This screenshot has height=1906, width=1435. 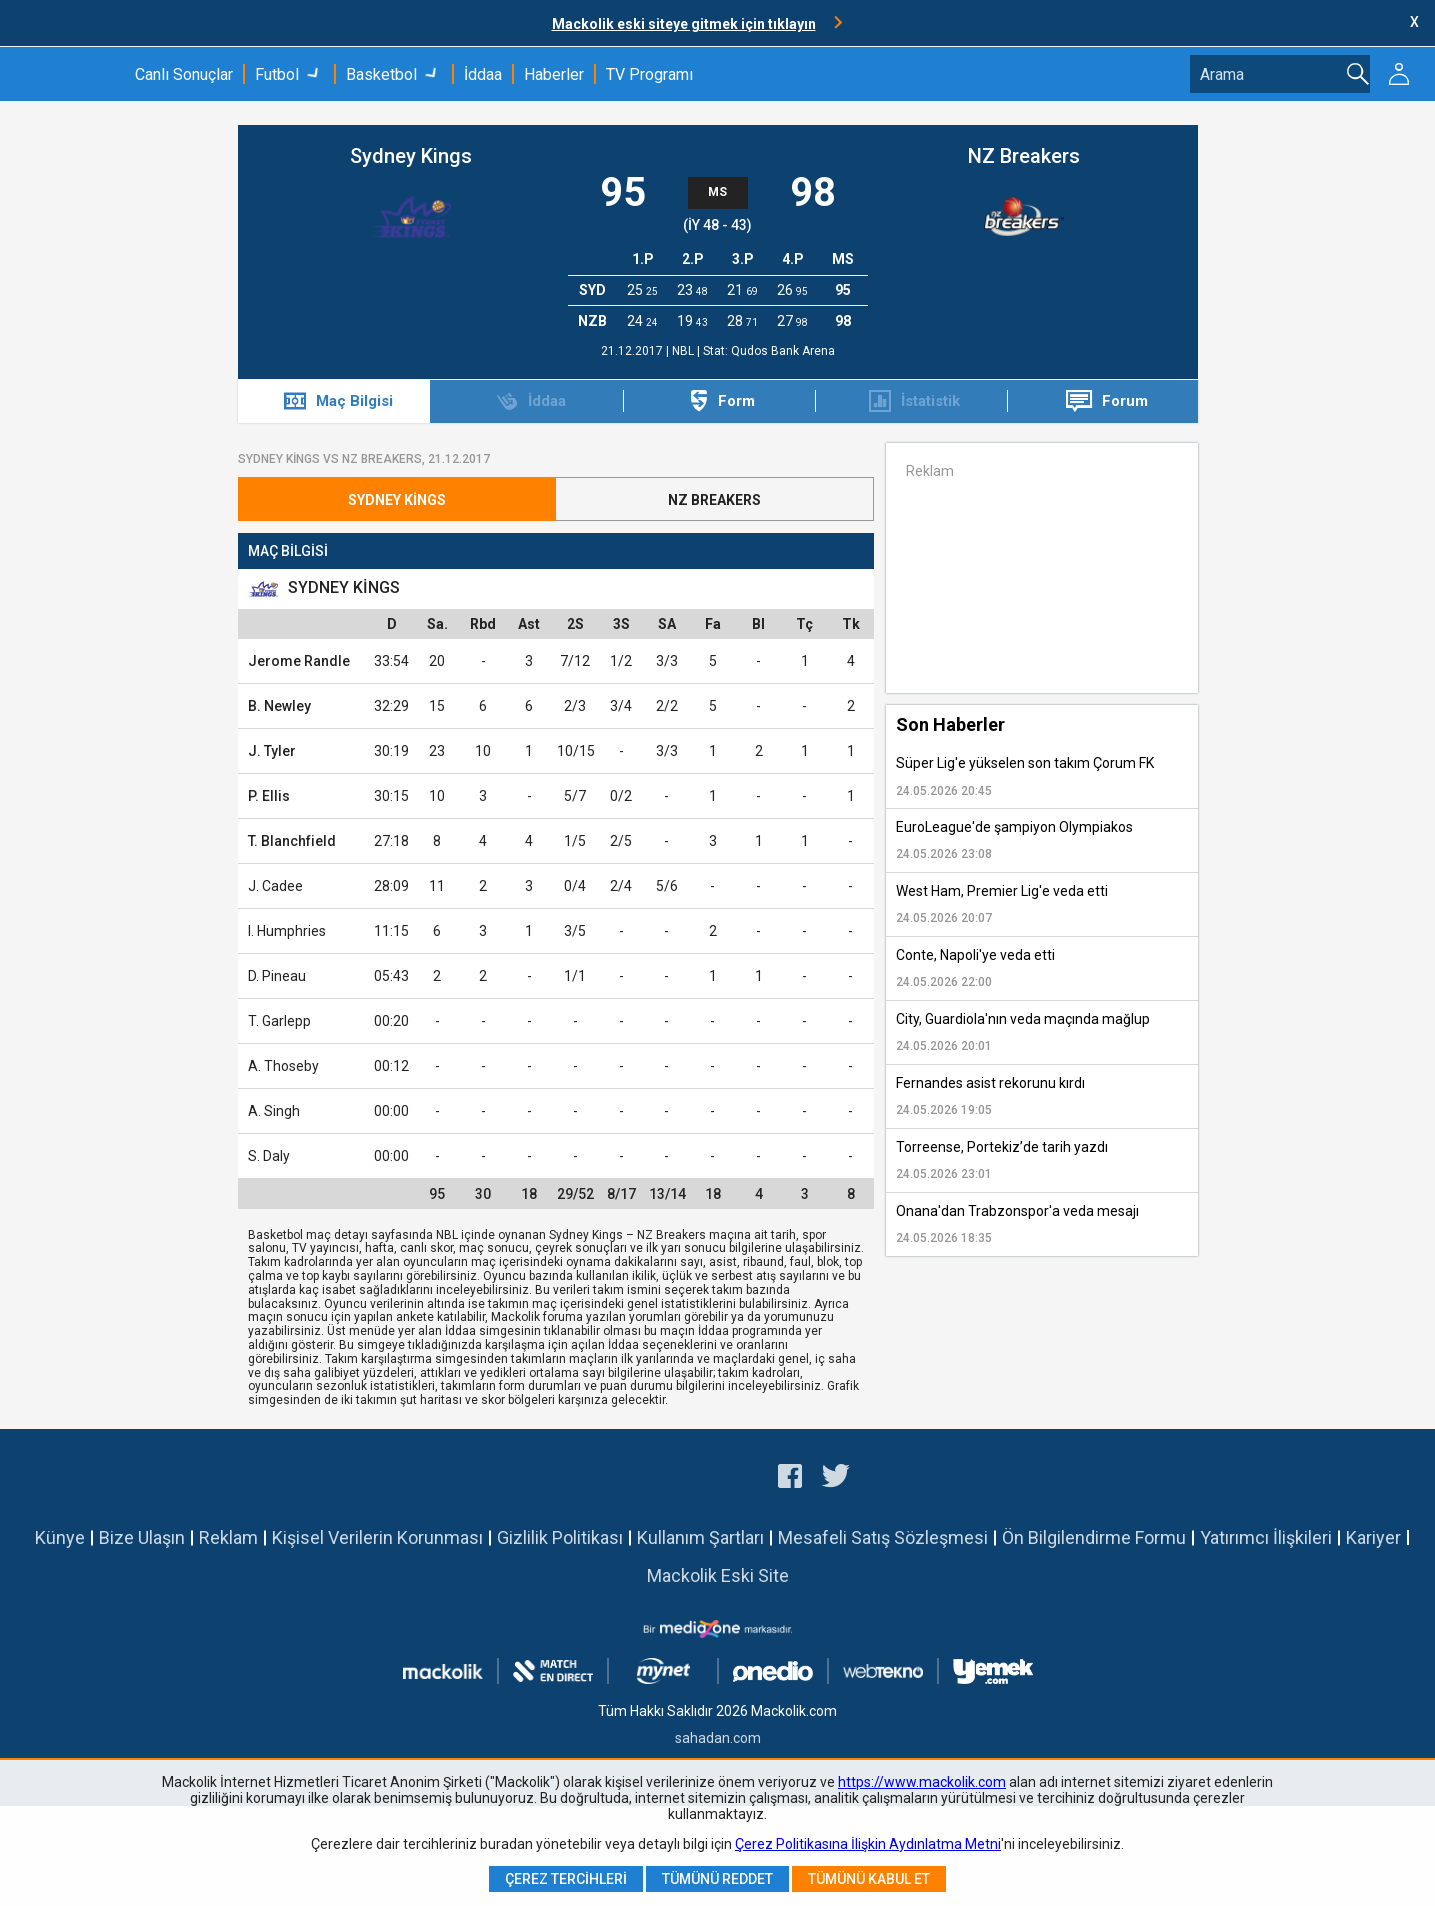 What do you see at coordinates (1094, 1537) in the screenshot?
I see `Ön Bilgilendirme Formu` at bounding box center [1094, 1537].